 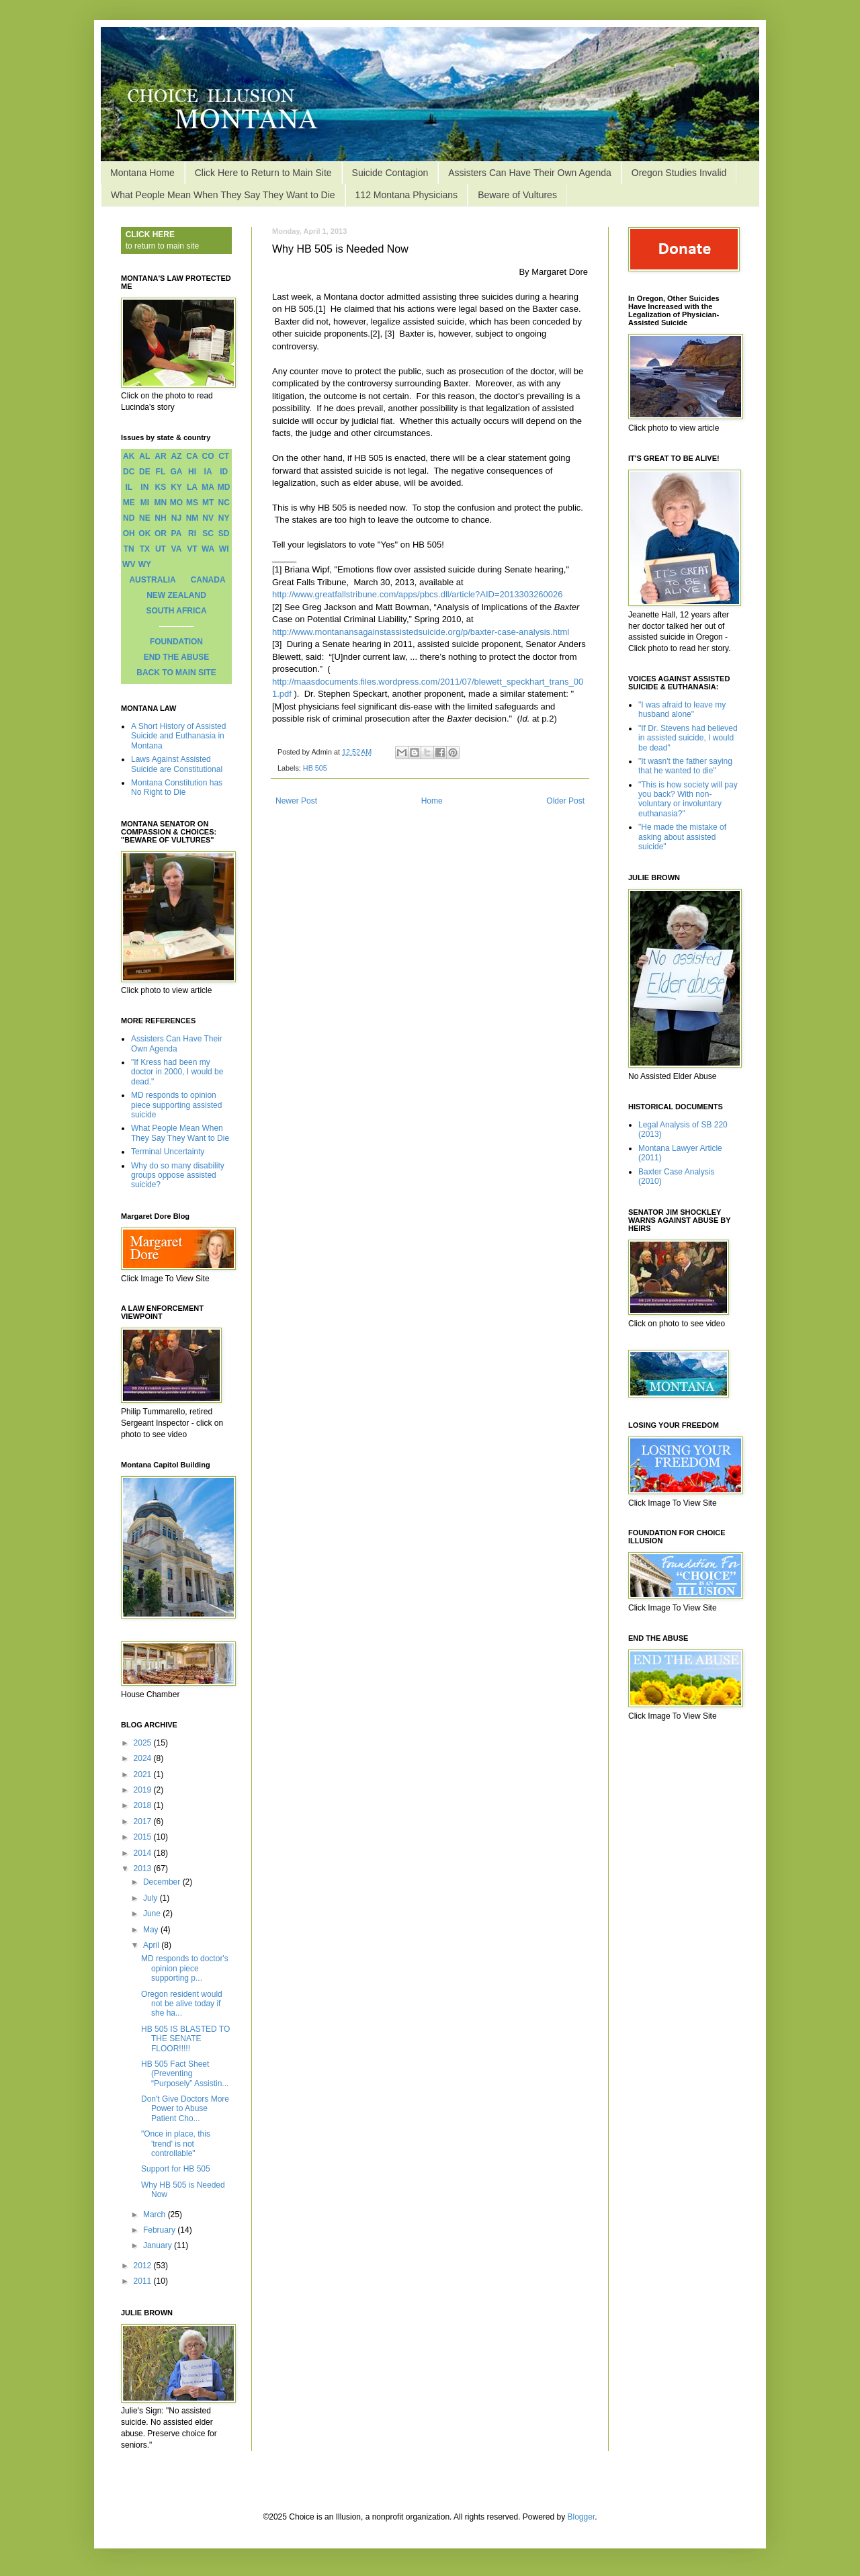 I want to click on 2019, so click(x=144, y=1790).